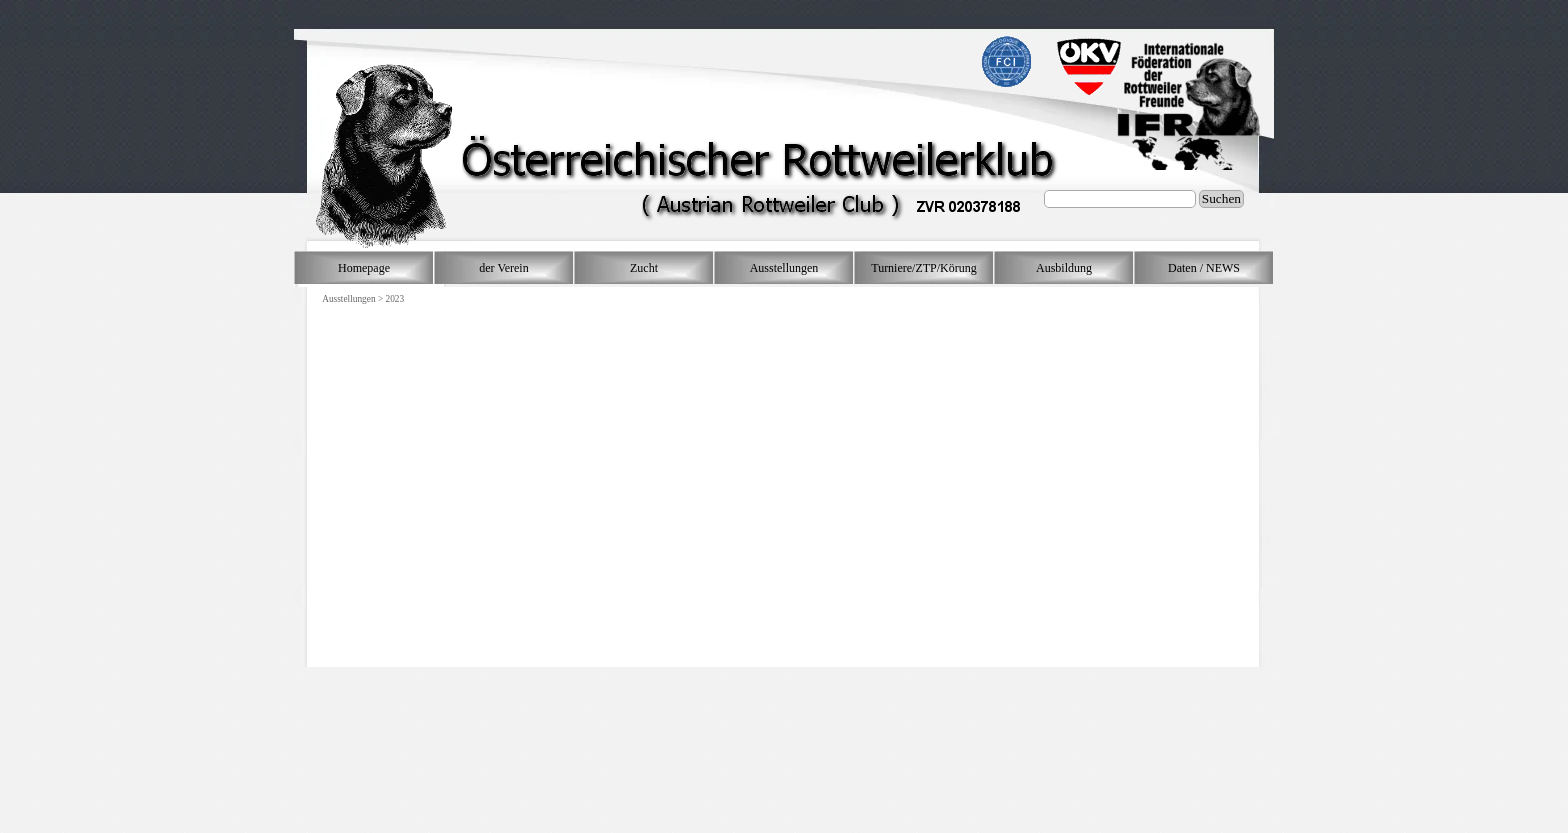  Describe the element at coordinates (1120, 199) in the screenshot. I see `[Suchen]` at that location.